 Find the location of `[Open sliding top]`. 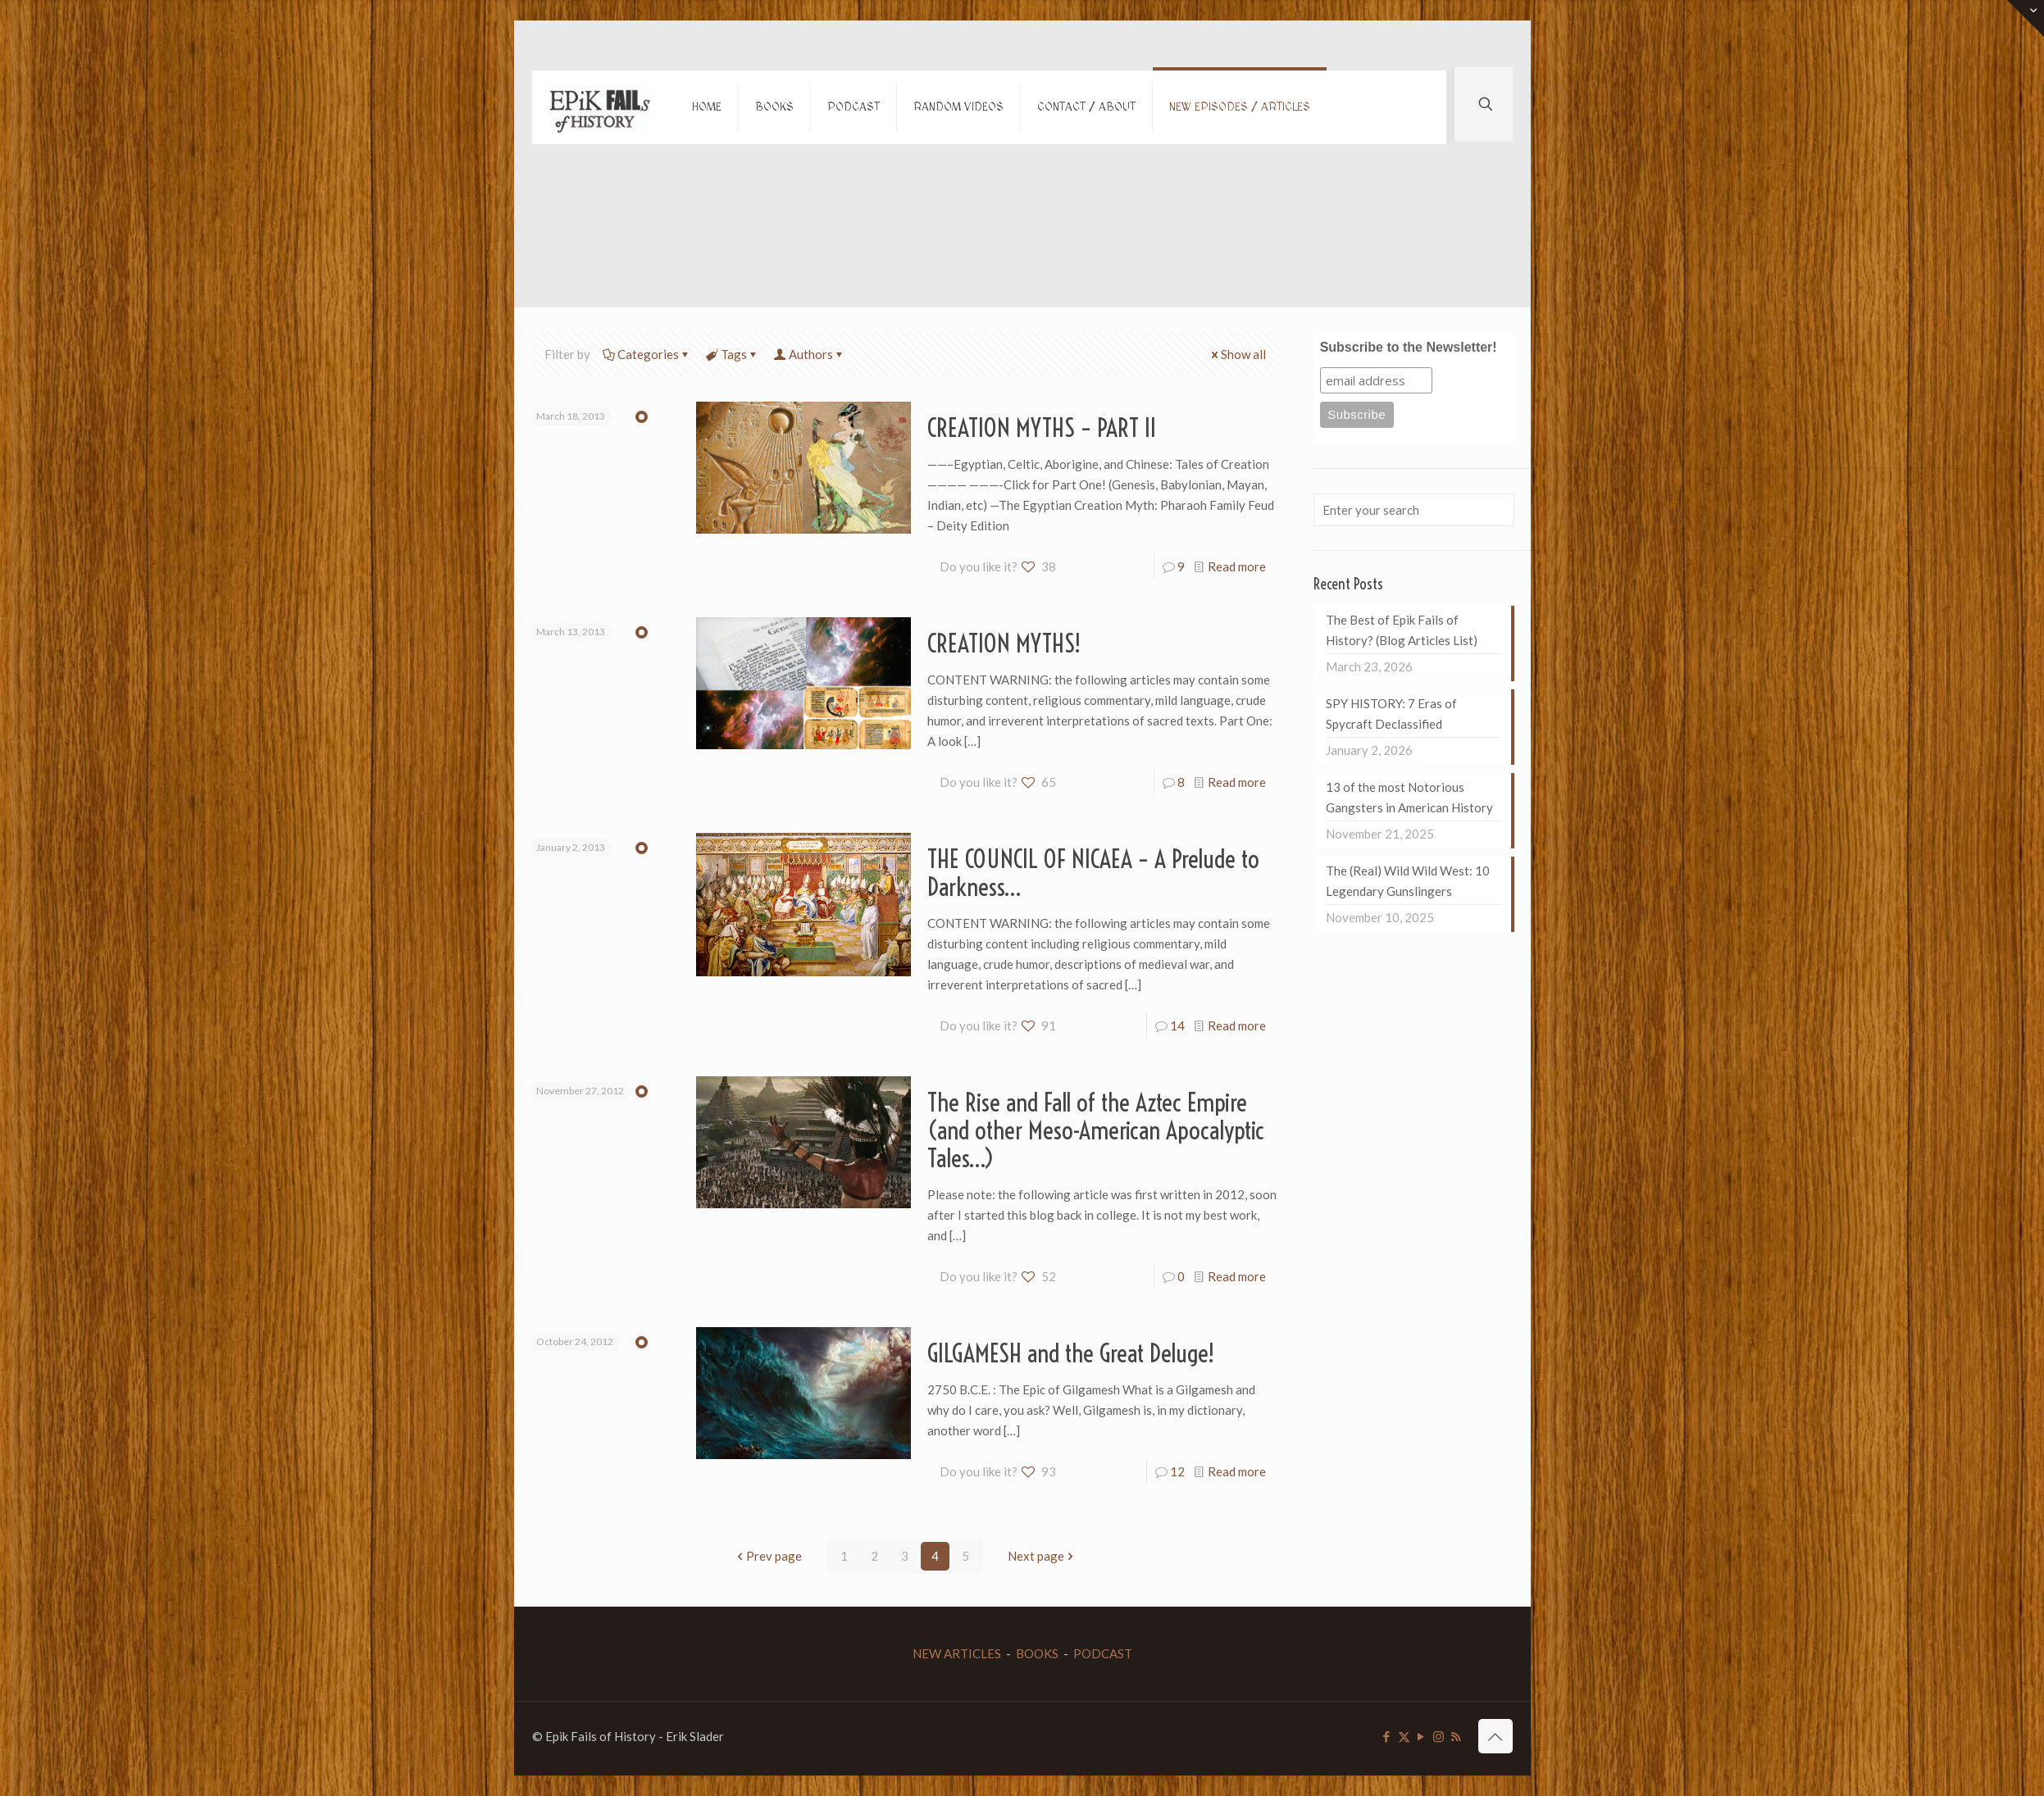

[Open sliding top] is located at coordinates (2025, 18).